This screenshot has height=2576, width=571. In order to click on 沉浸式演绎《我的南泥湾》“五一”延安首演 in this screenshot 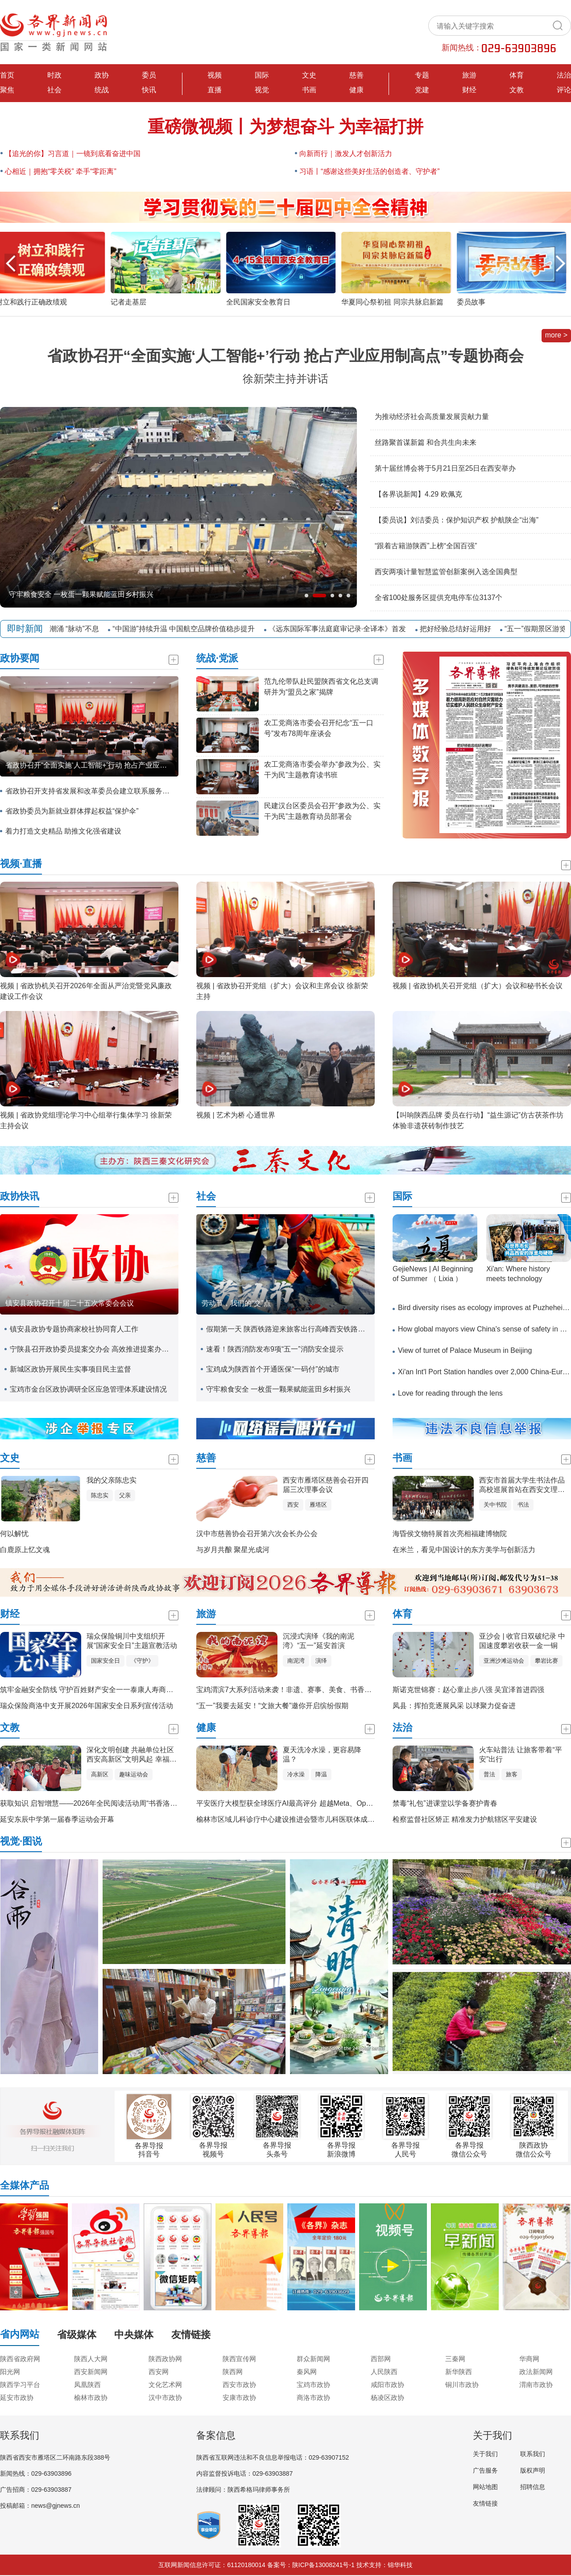, I will do `click(318, 1640)`.